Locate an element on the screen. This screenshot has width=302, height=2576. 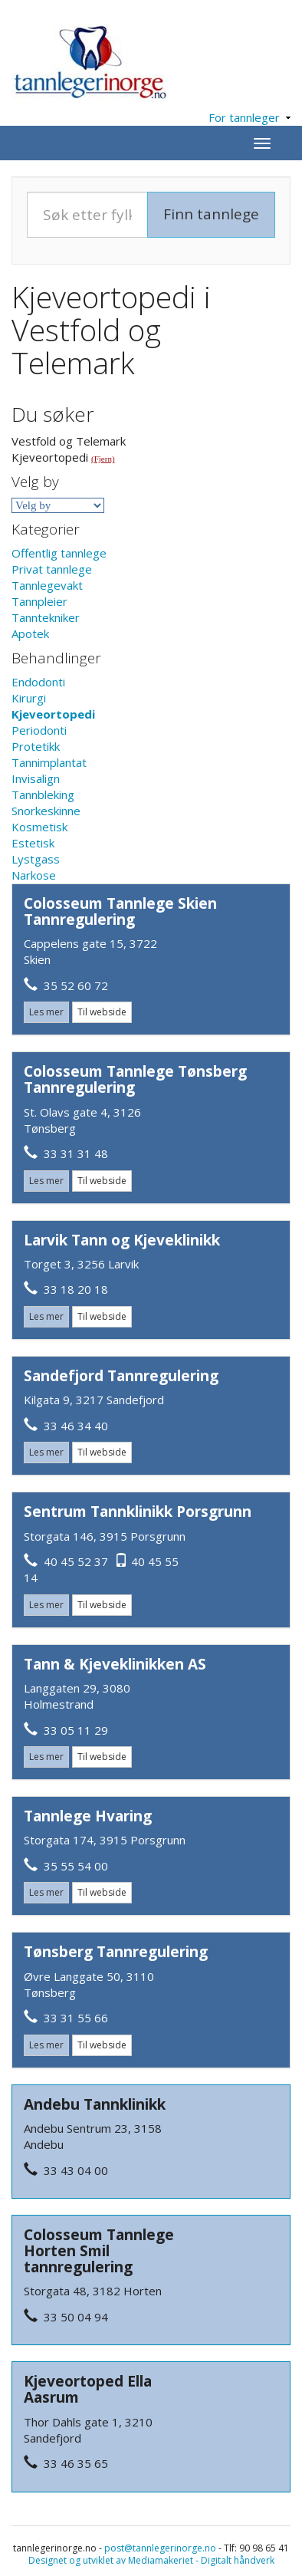
Narkose is located at coordinates (33, 875).